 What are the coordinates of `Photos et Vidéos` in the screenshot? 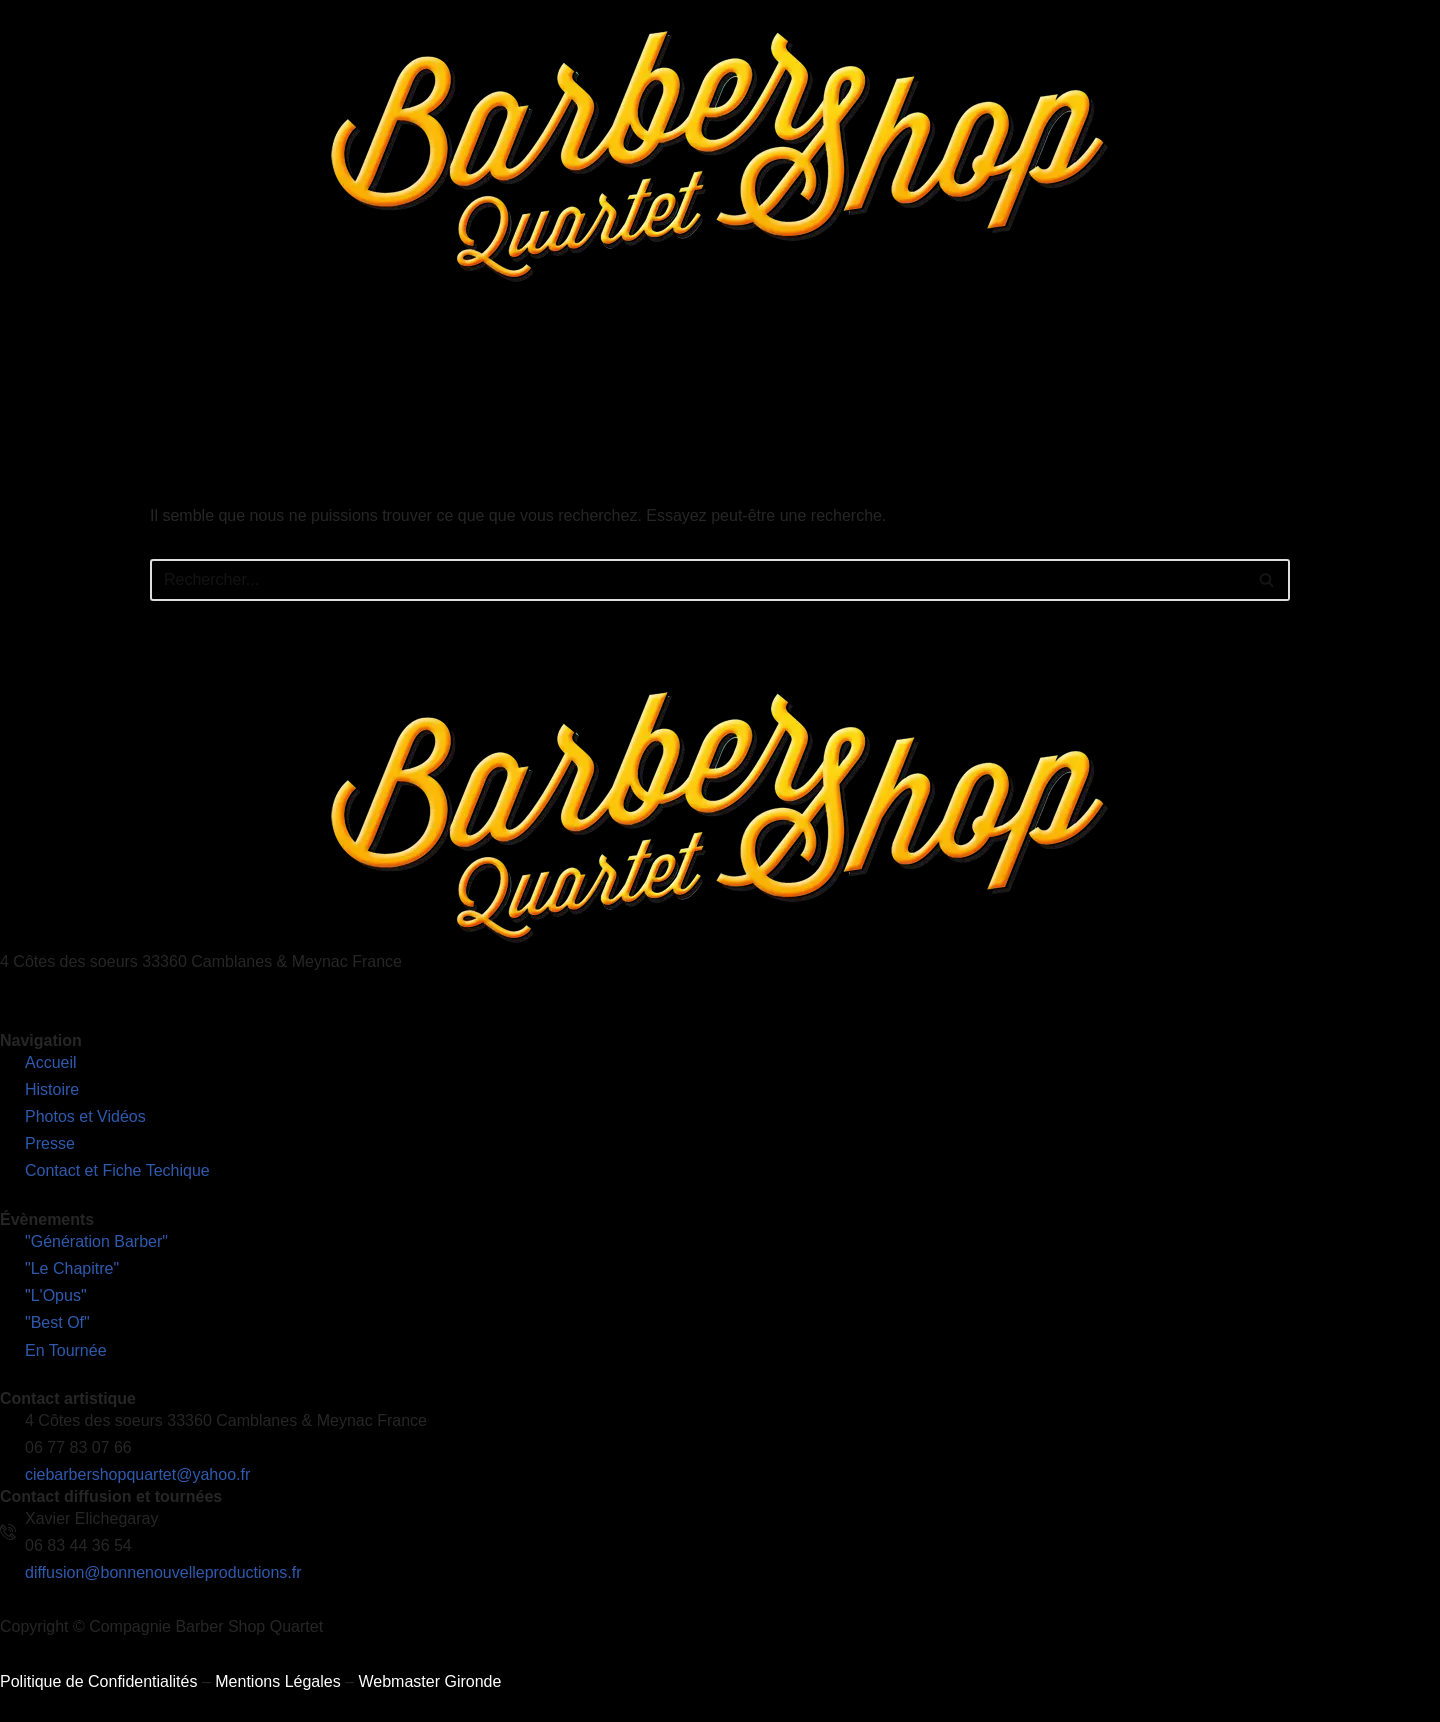 It's located at (835, 364).